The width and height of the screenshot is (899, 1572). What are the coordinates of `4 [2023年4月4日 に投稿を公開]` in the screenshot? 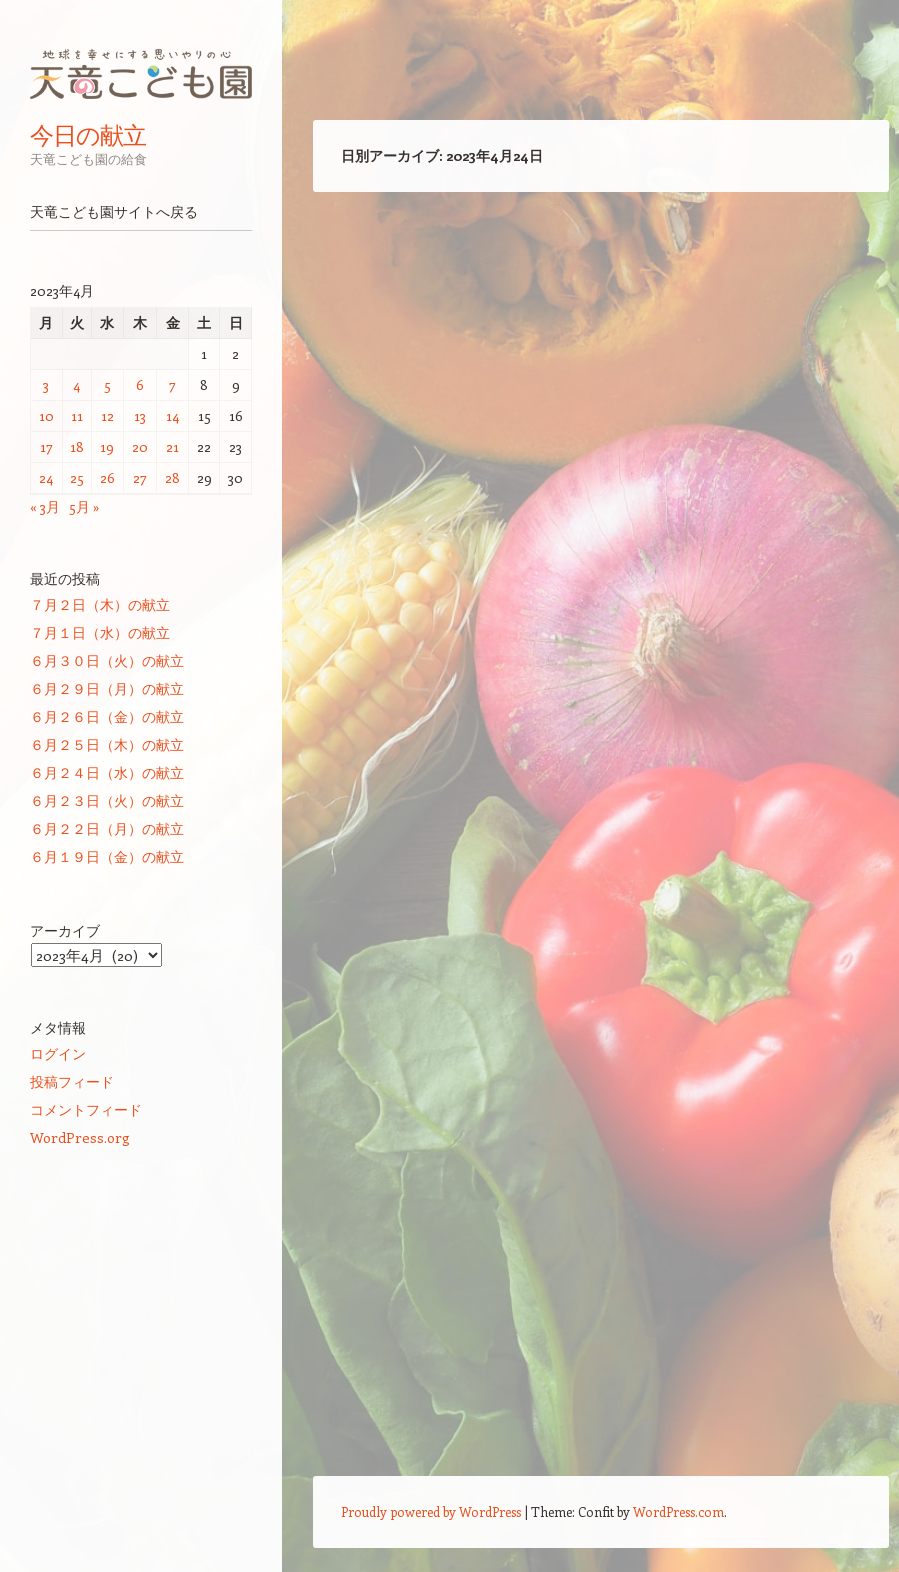 It's located at (76, 384).